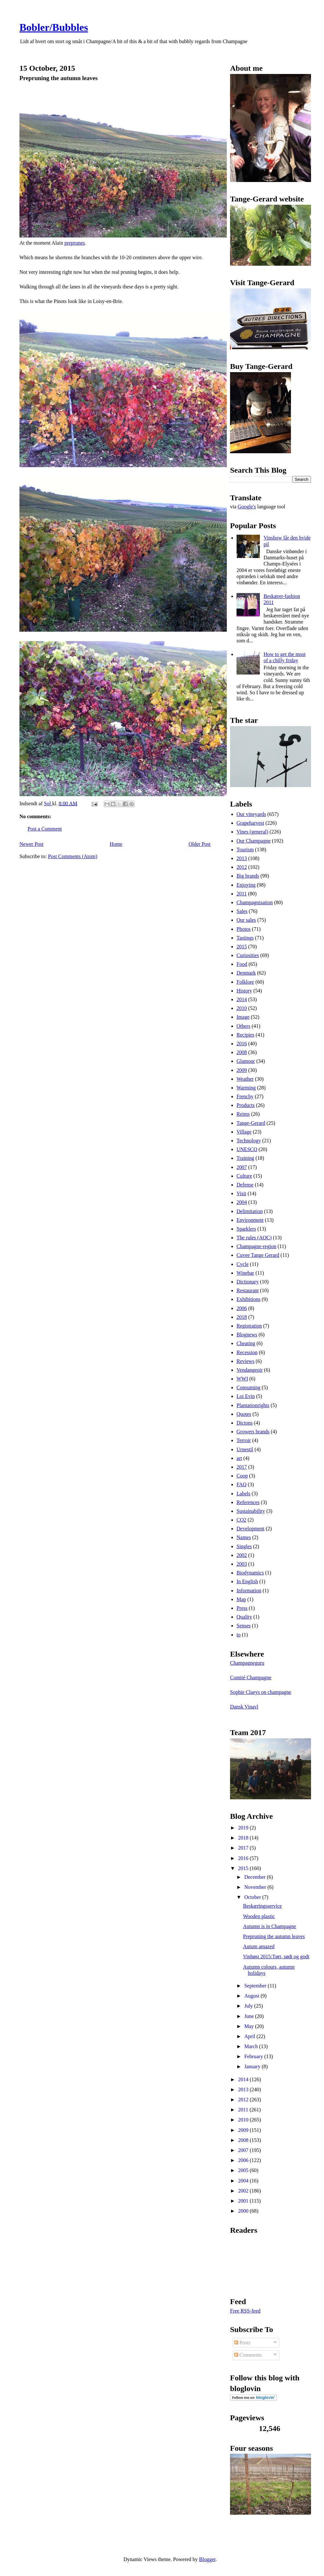 The width and height of the screenshot is (324, 2576). What do you see at coordinates (253, 2066) in the screenshot?
I see `January` at bounding box center [253, 2066].